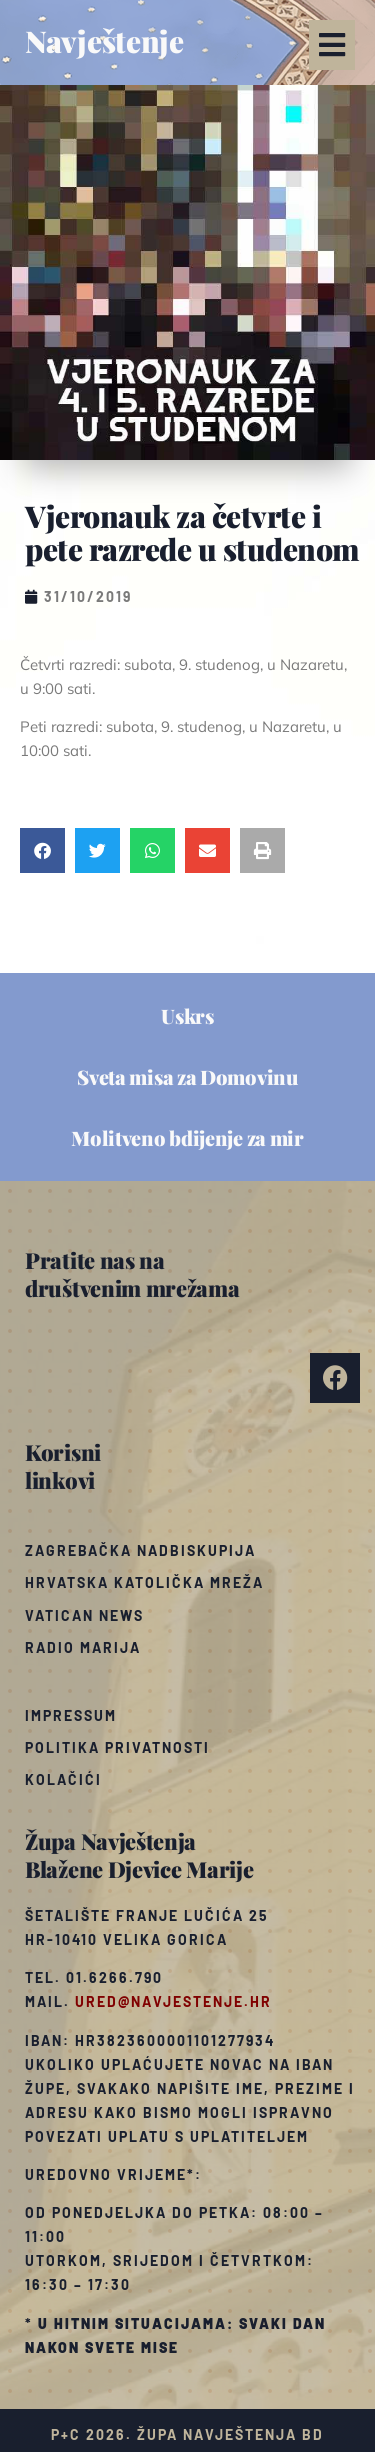  I want to click on Uskrs, so click(187, 1015).